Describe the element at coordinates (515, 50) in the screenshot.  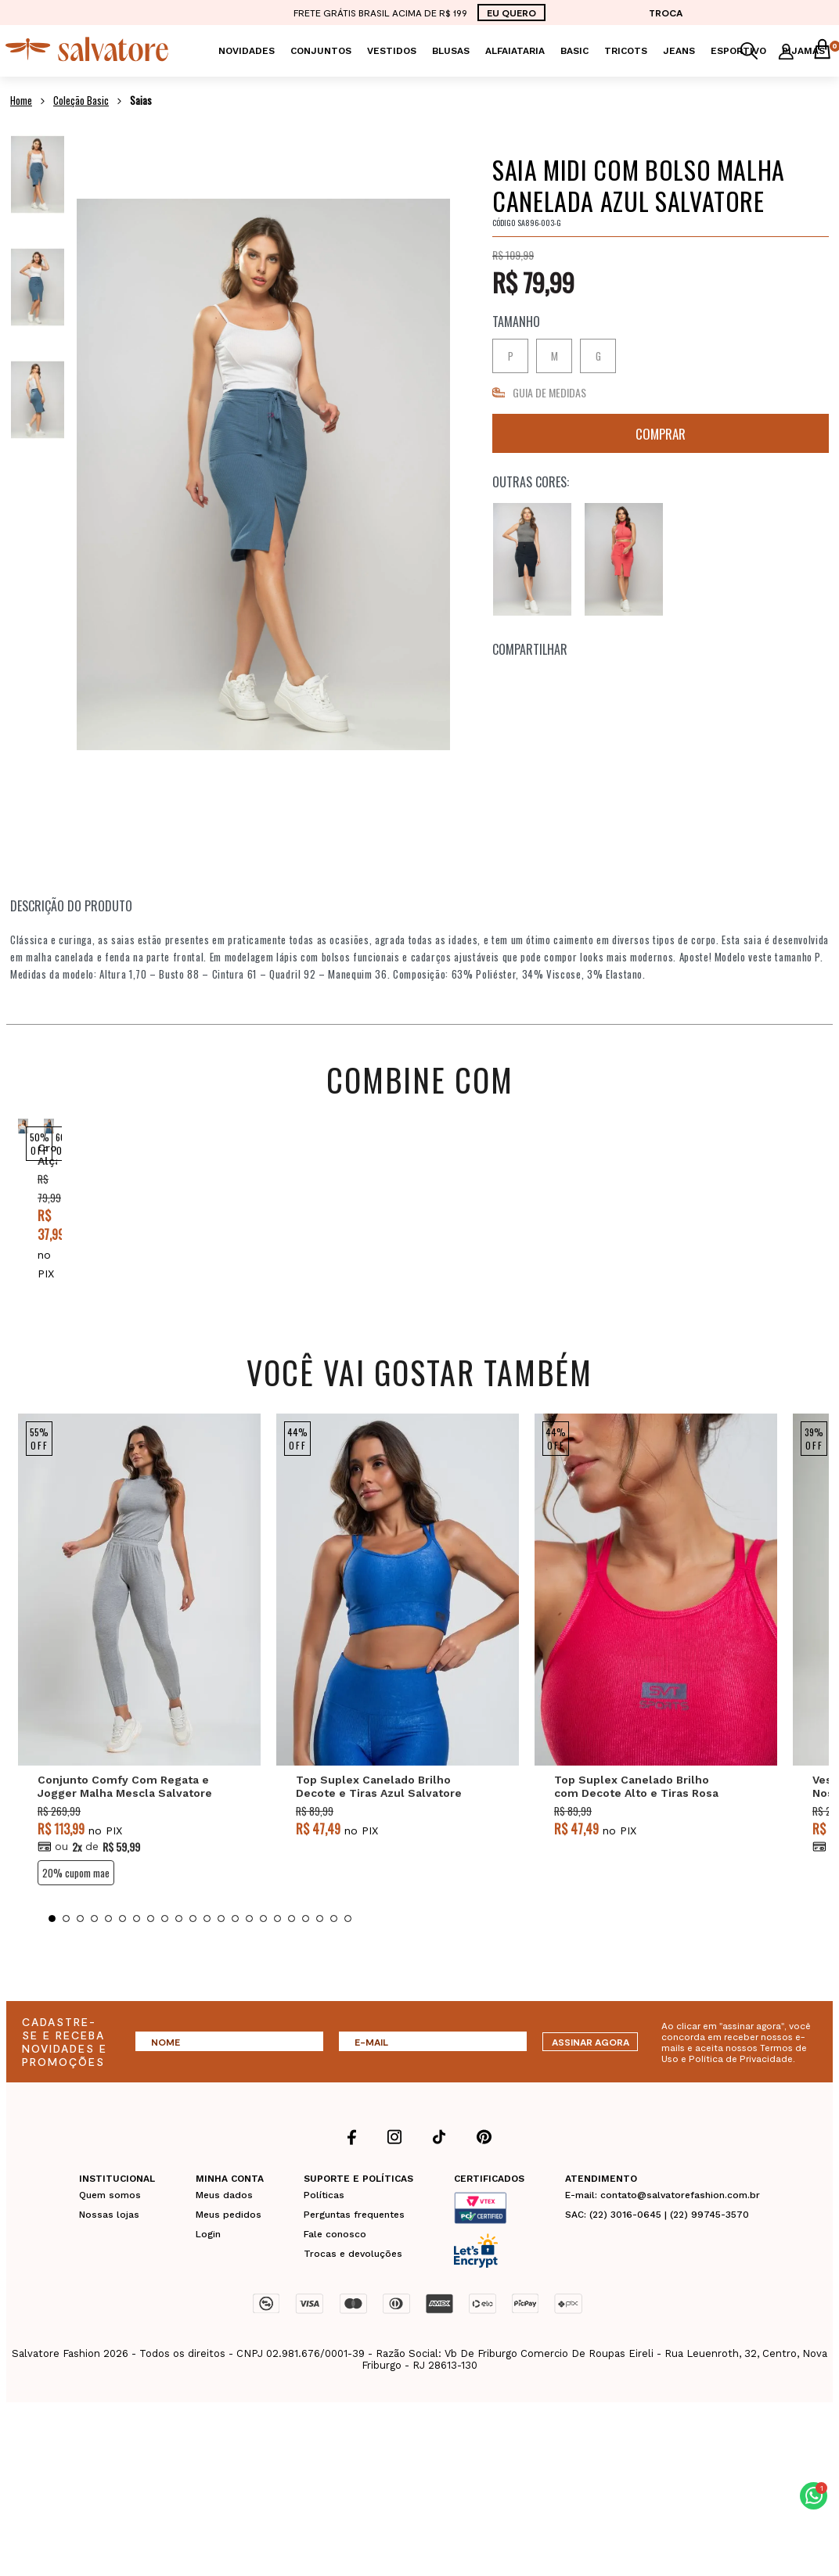
I see `Alfaiataria` at that location.